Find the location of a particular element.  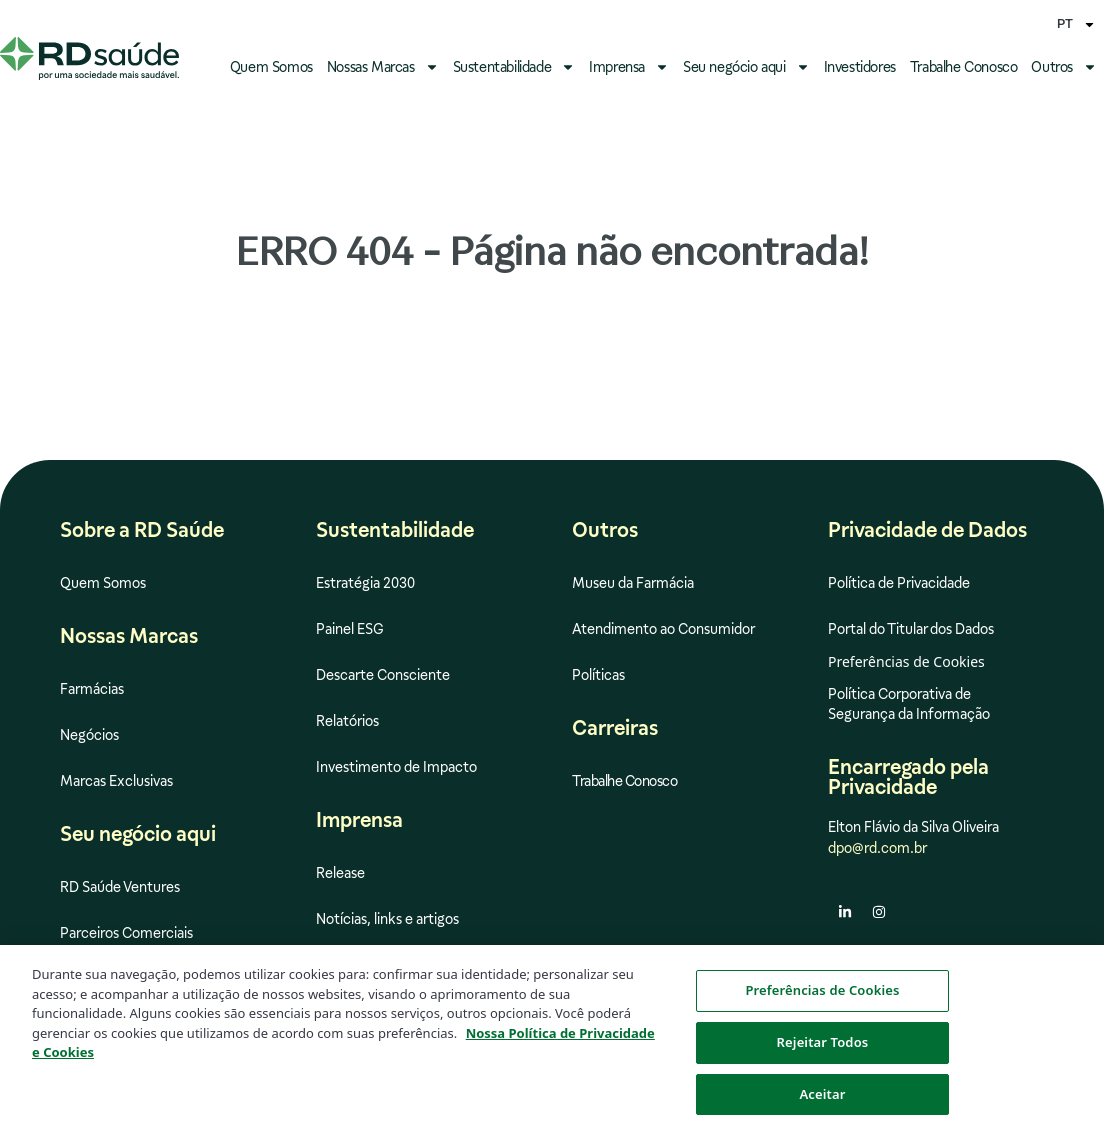

Trabalhe Conosco is located at coordinates (964, 67).